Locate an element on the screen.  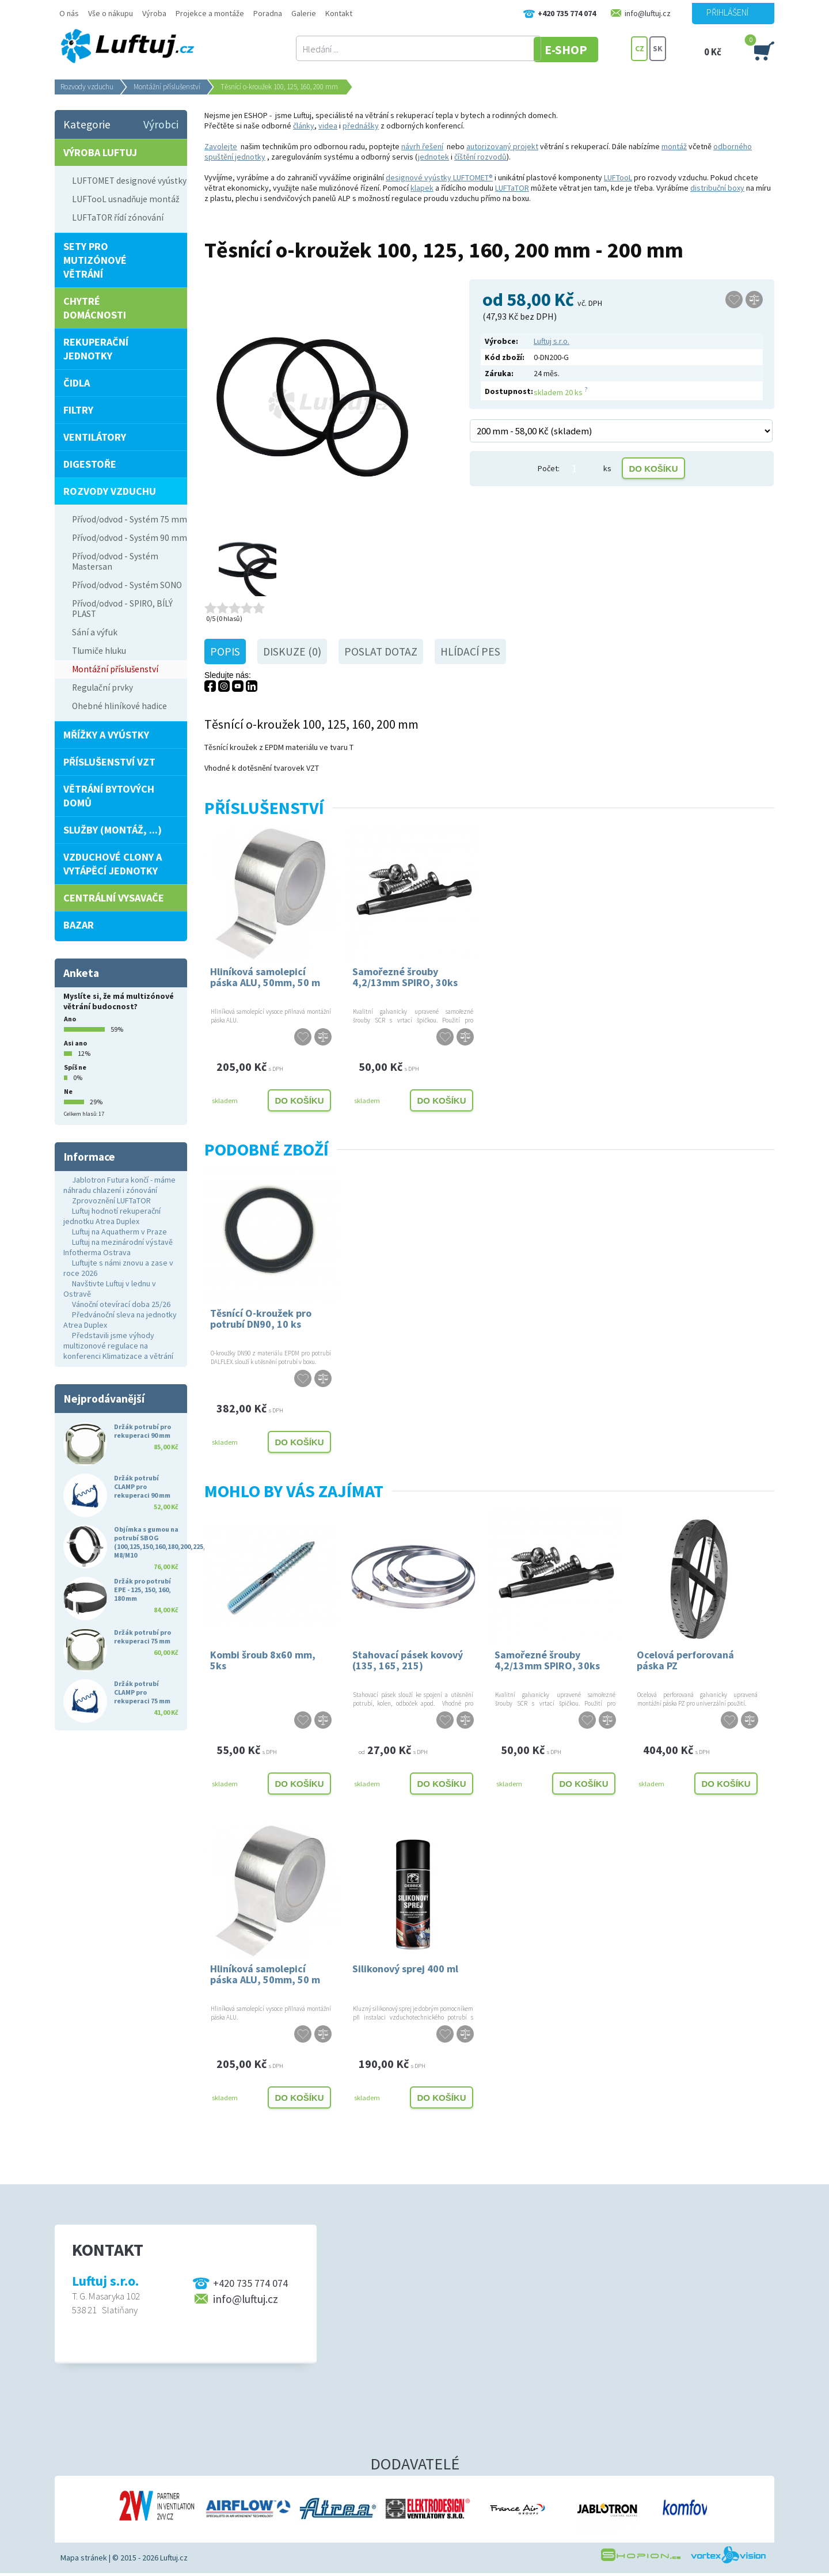
Přihlášení is located at coordinates (727, 12).